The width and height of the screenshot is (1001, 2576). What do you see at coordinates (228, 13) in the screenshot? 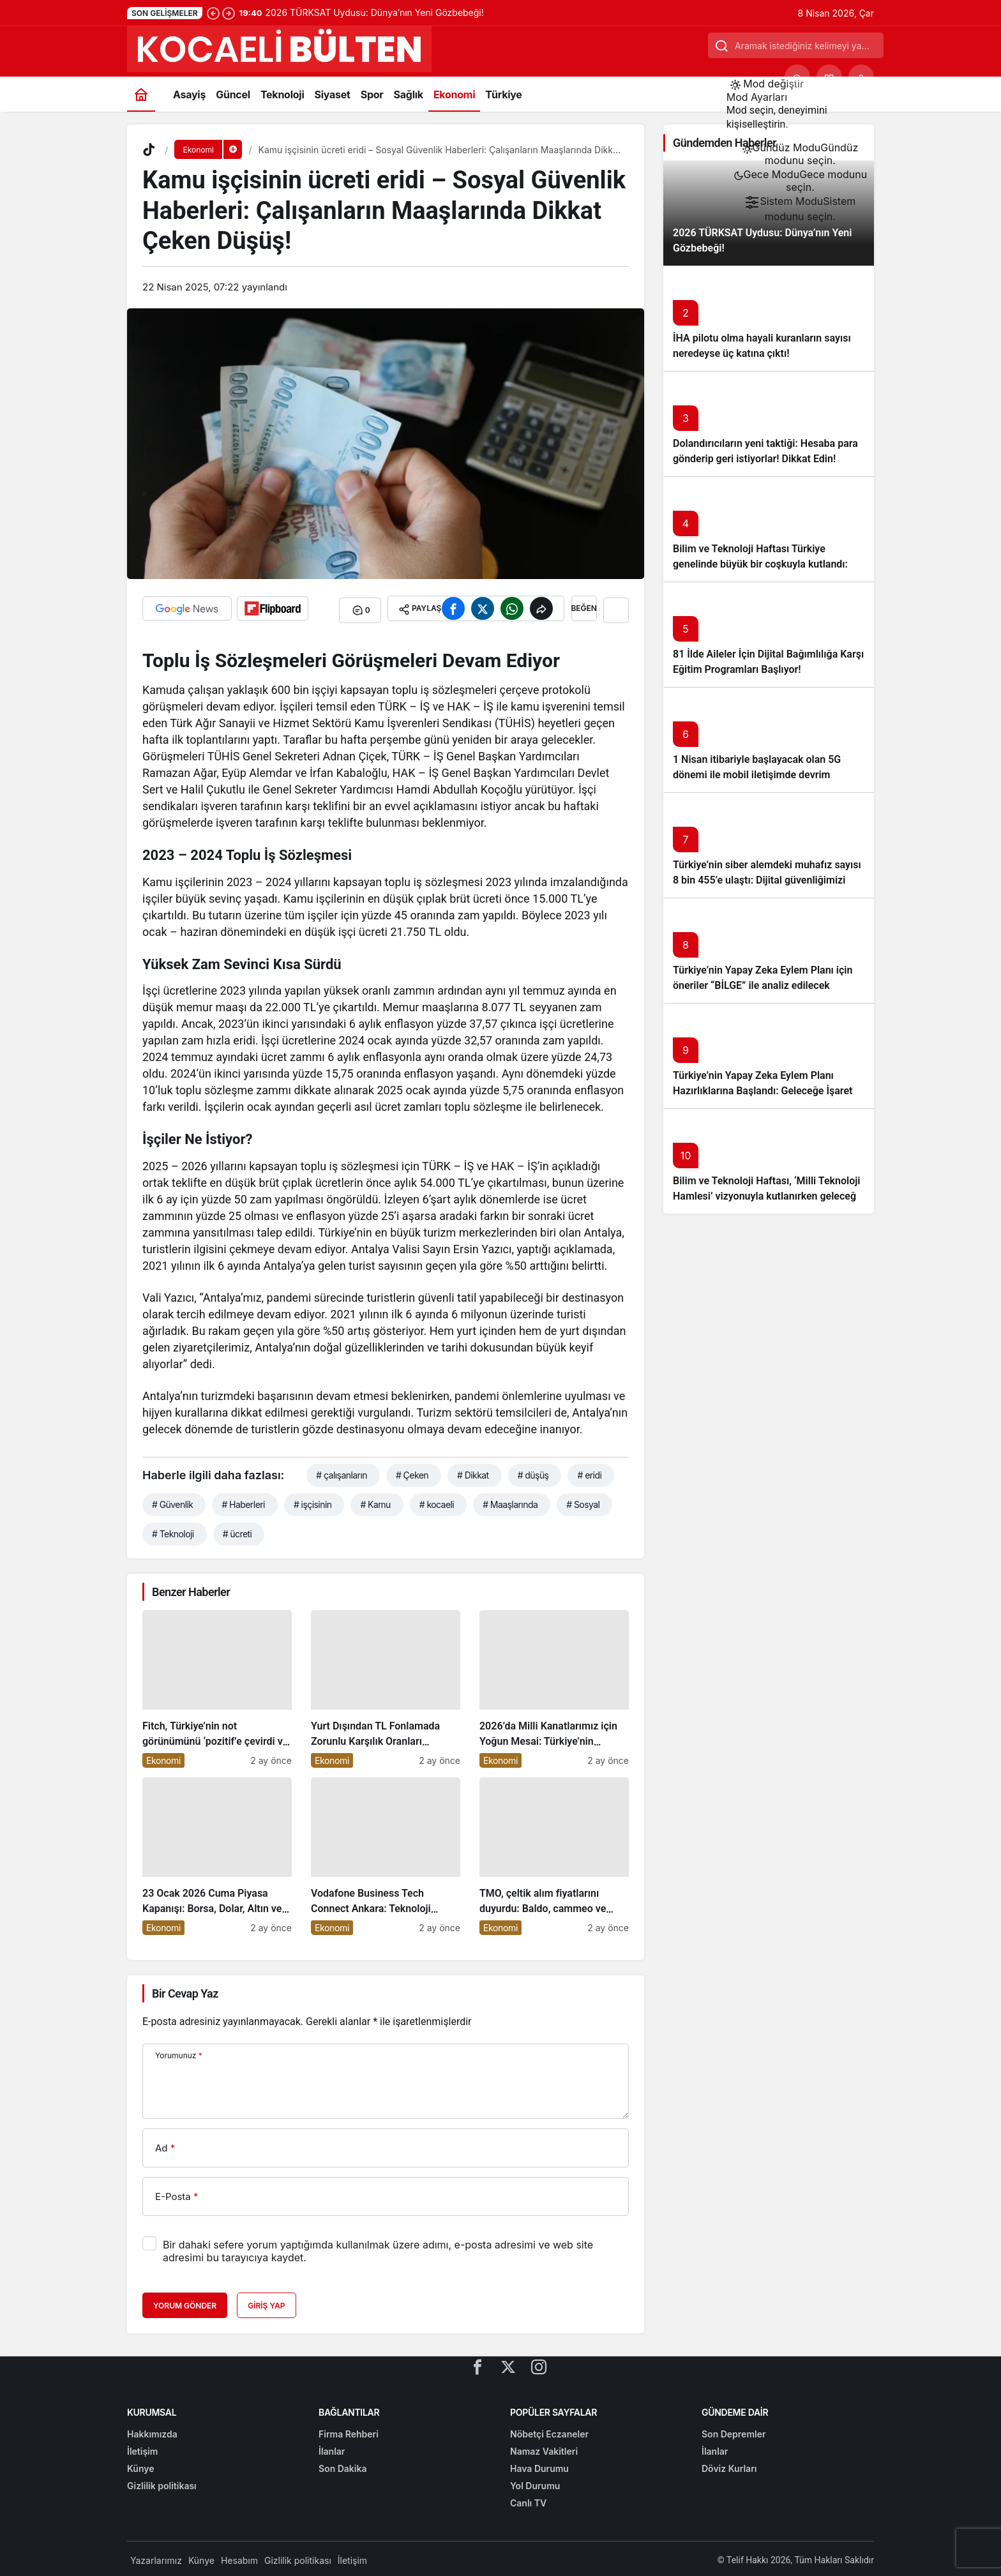
I see `[Sonraki]` at bounding box center [228, 13].